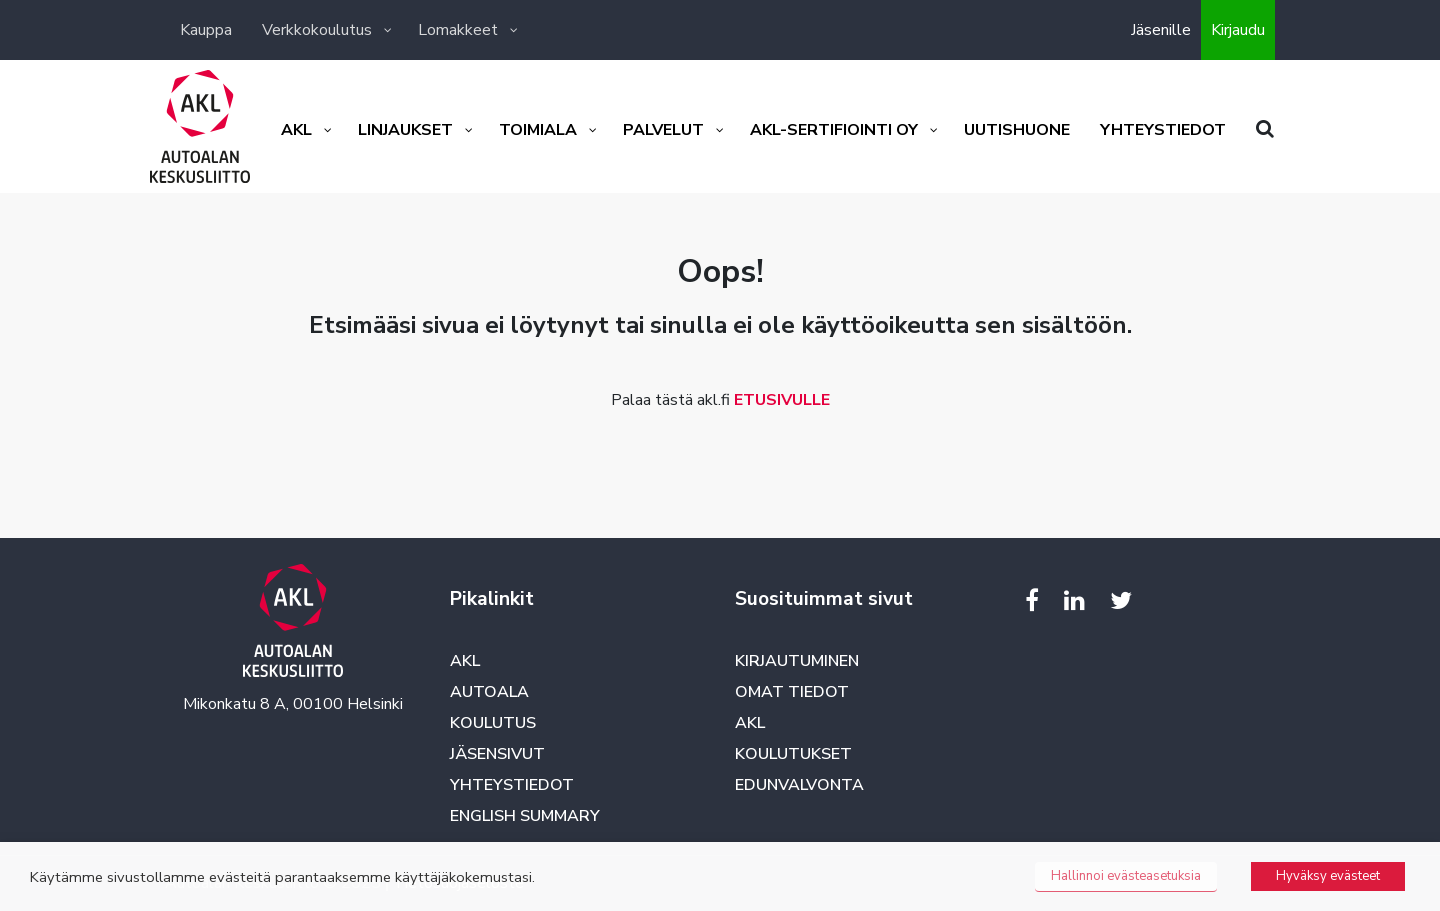 This screenshot has height=911, width=1440. What do you see at coordinates (465, 661) in the screenshot?
I see `AKL` at bounding box center [465, 661].